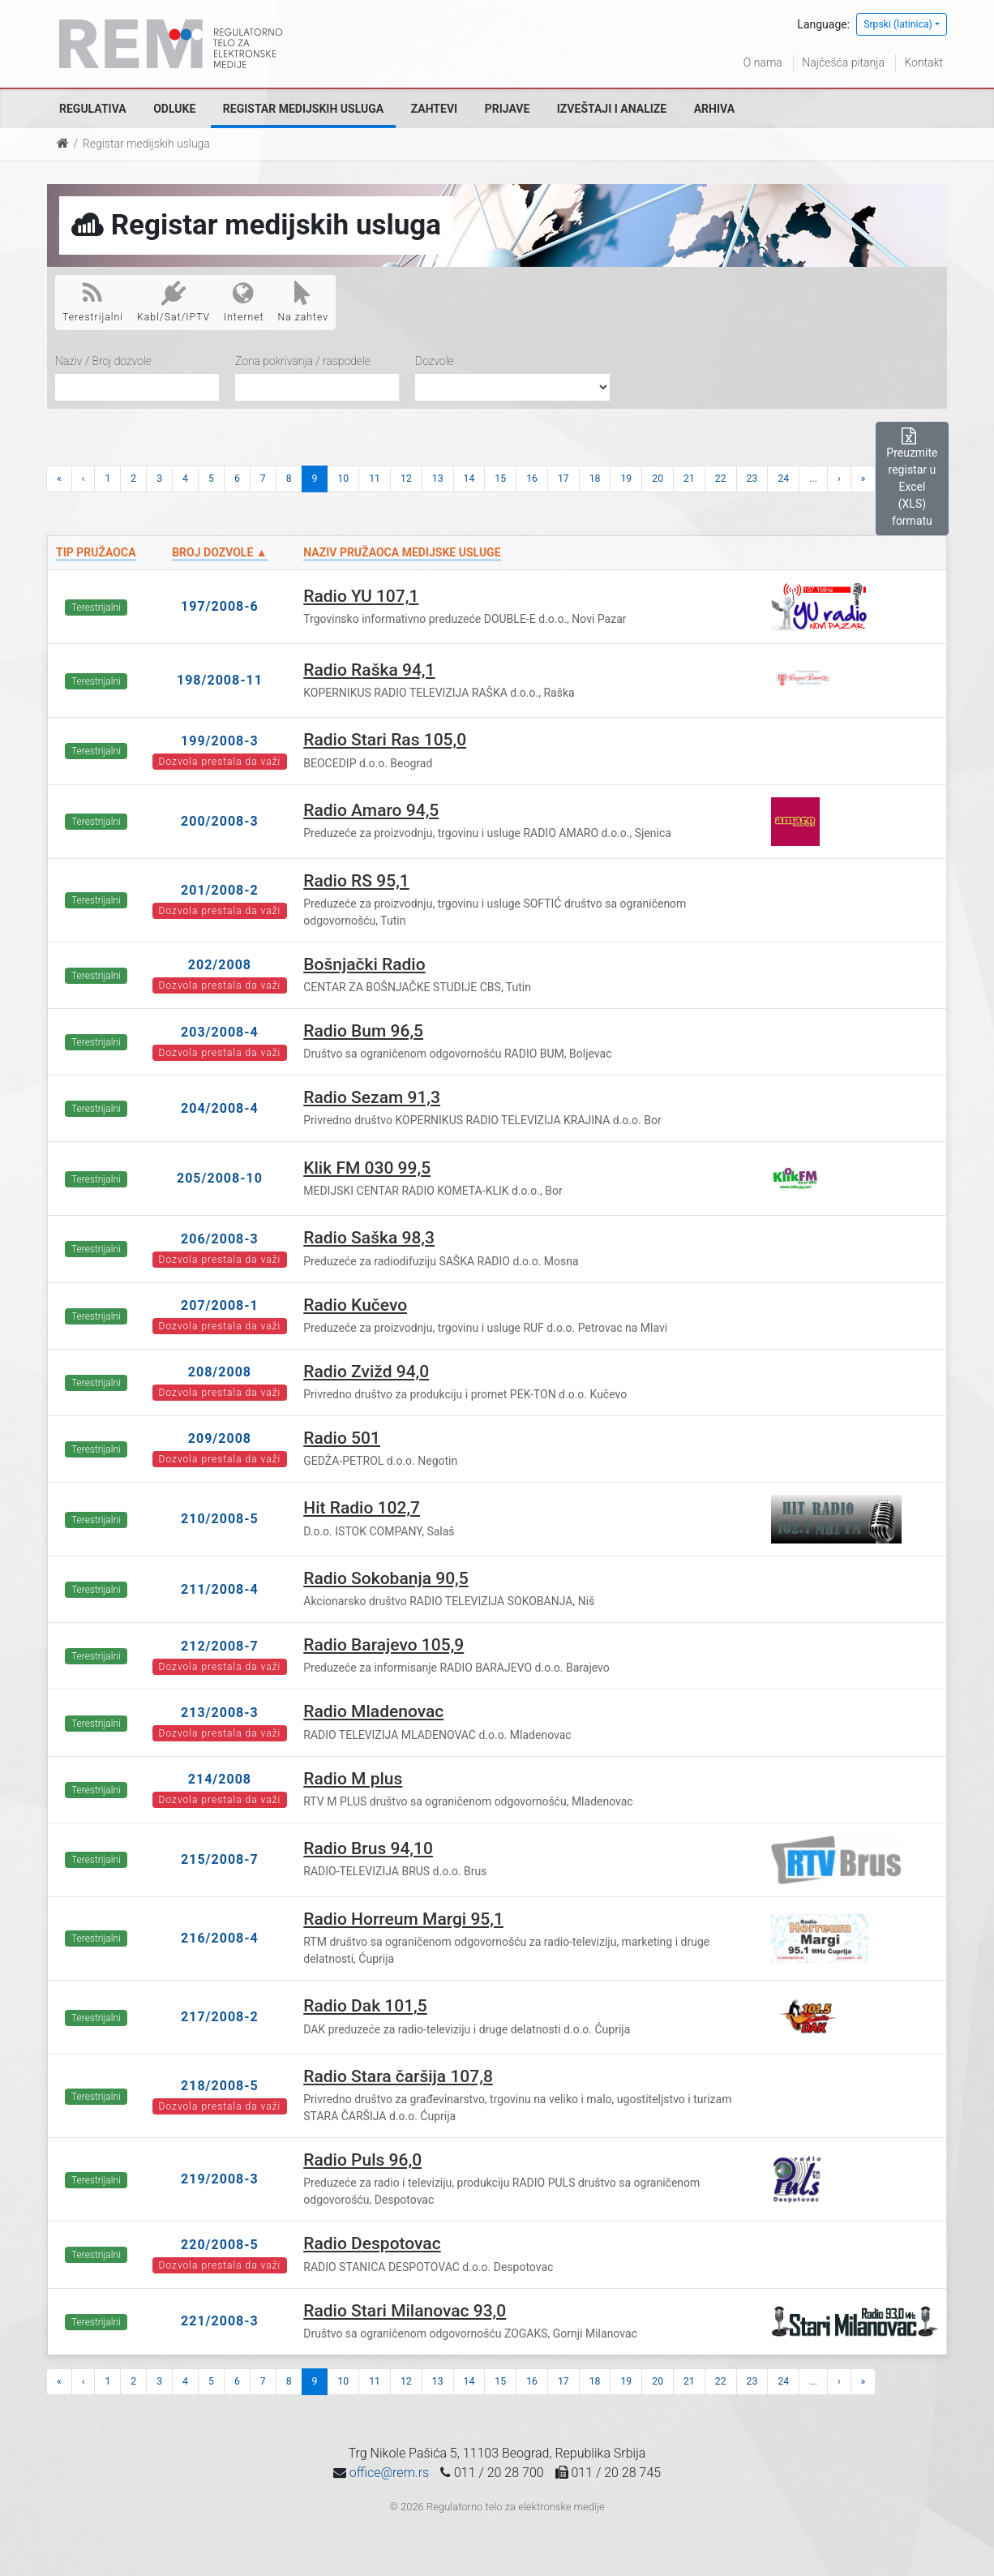 This screenshot has height=2576, width=994. What do you see at coordinates (220, 606) in the screenshot?
I see `197/2008-6` at bounding box center [220, 606].